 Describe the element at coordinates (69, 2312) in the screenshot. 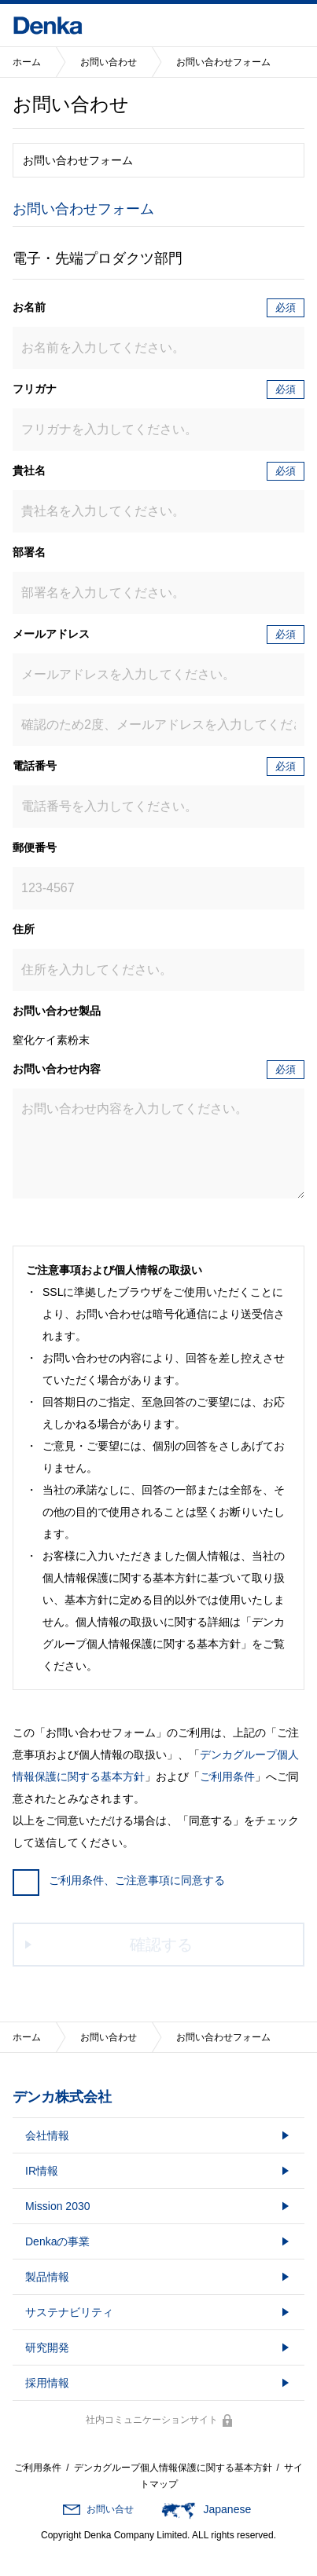

I see `サステナビリティ` at that location.